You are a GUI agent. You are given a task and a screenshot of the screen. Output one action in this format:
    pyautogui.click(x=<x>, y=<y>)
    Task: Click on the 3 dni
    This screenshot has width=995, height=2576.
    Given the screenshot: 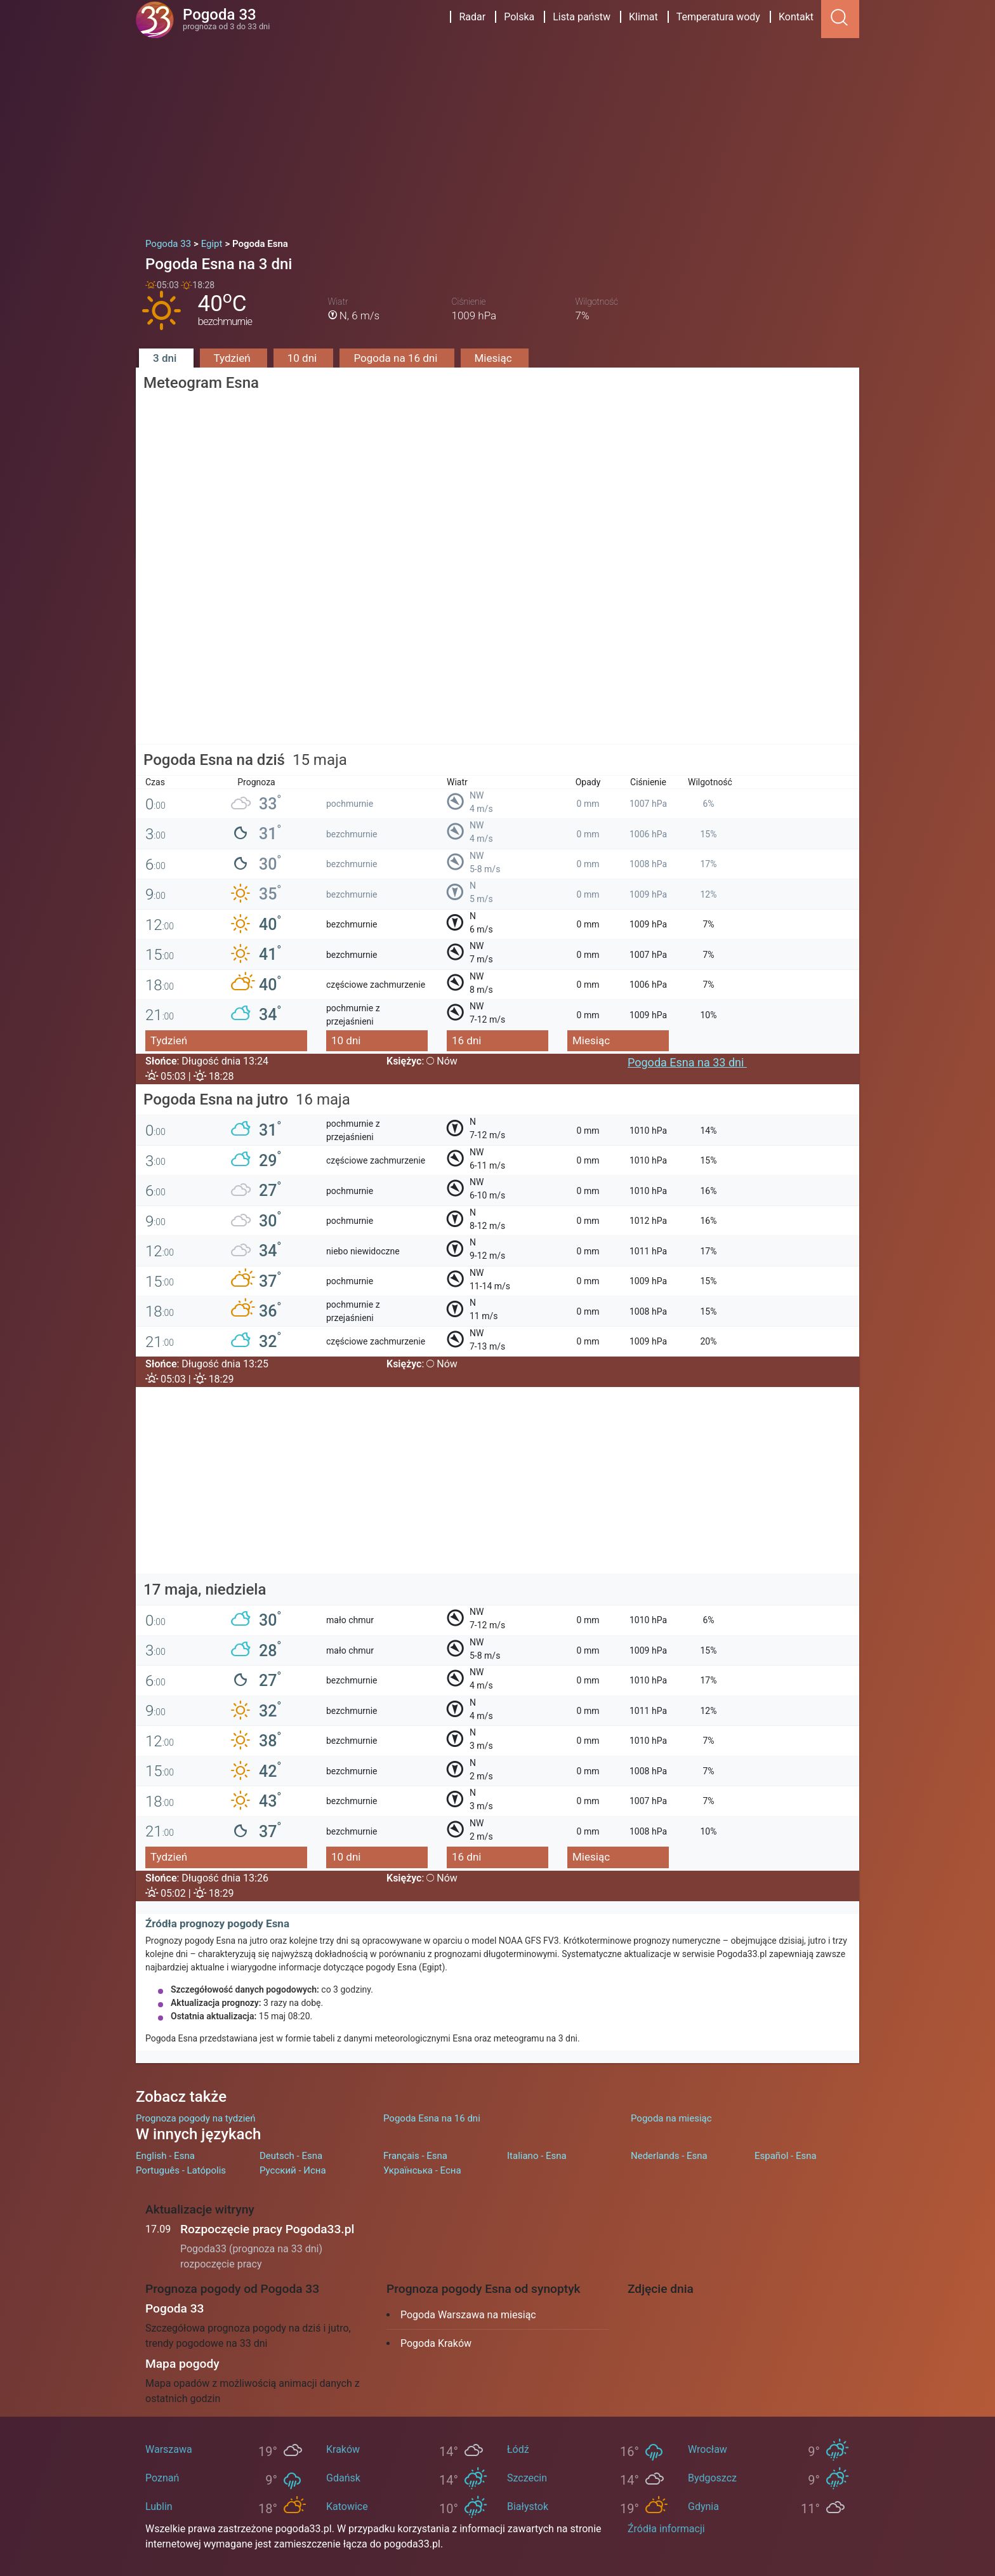 What is the action you would take?
    pyautogui.click(x=166, y=358)
    